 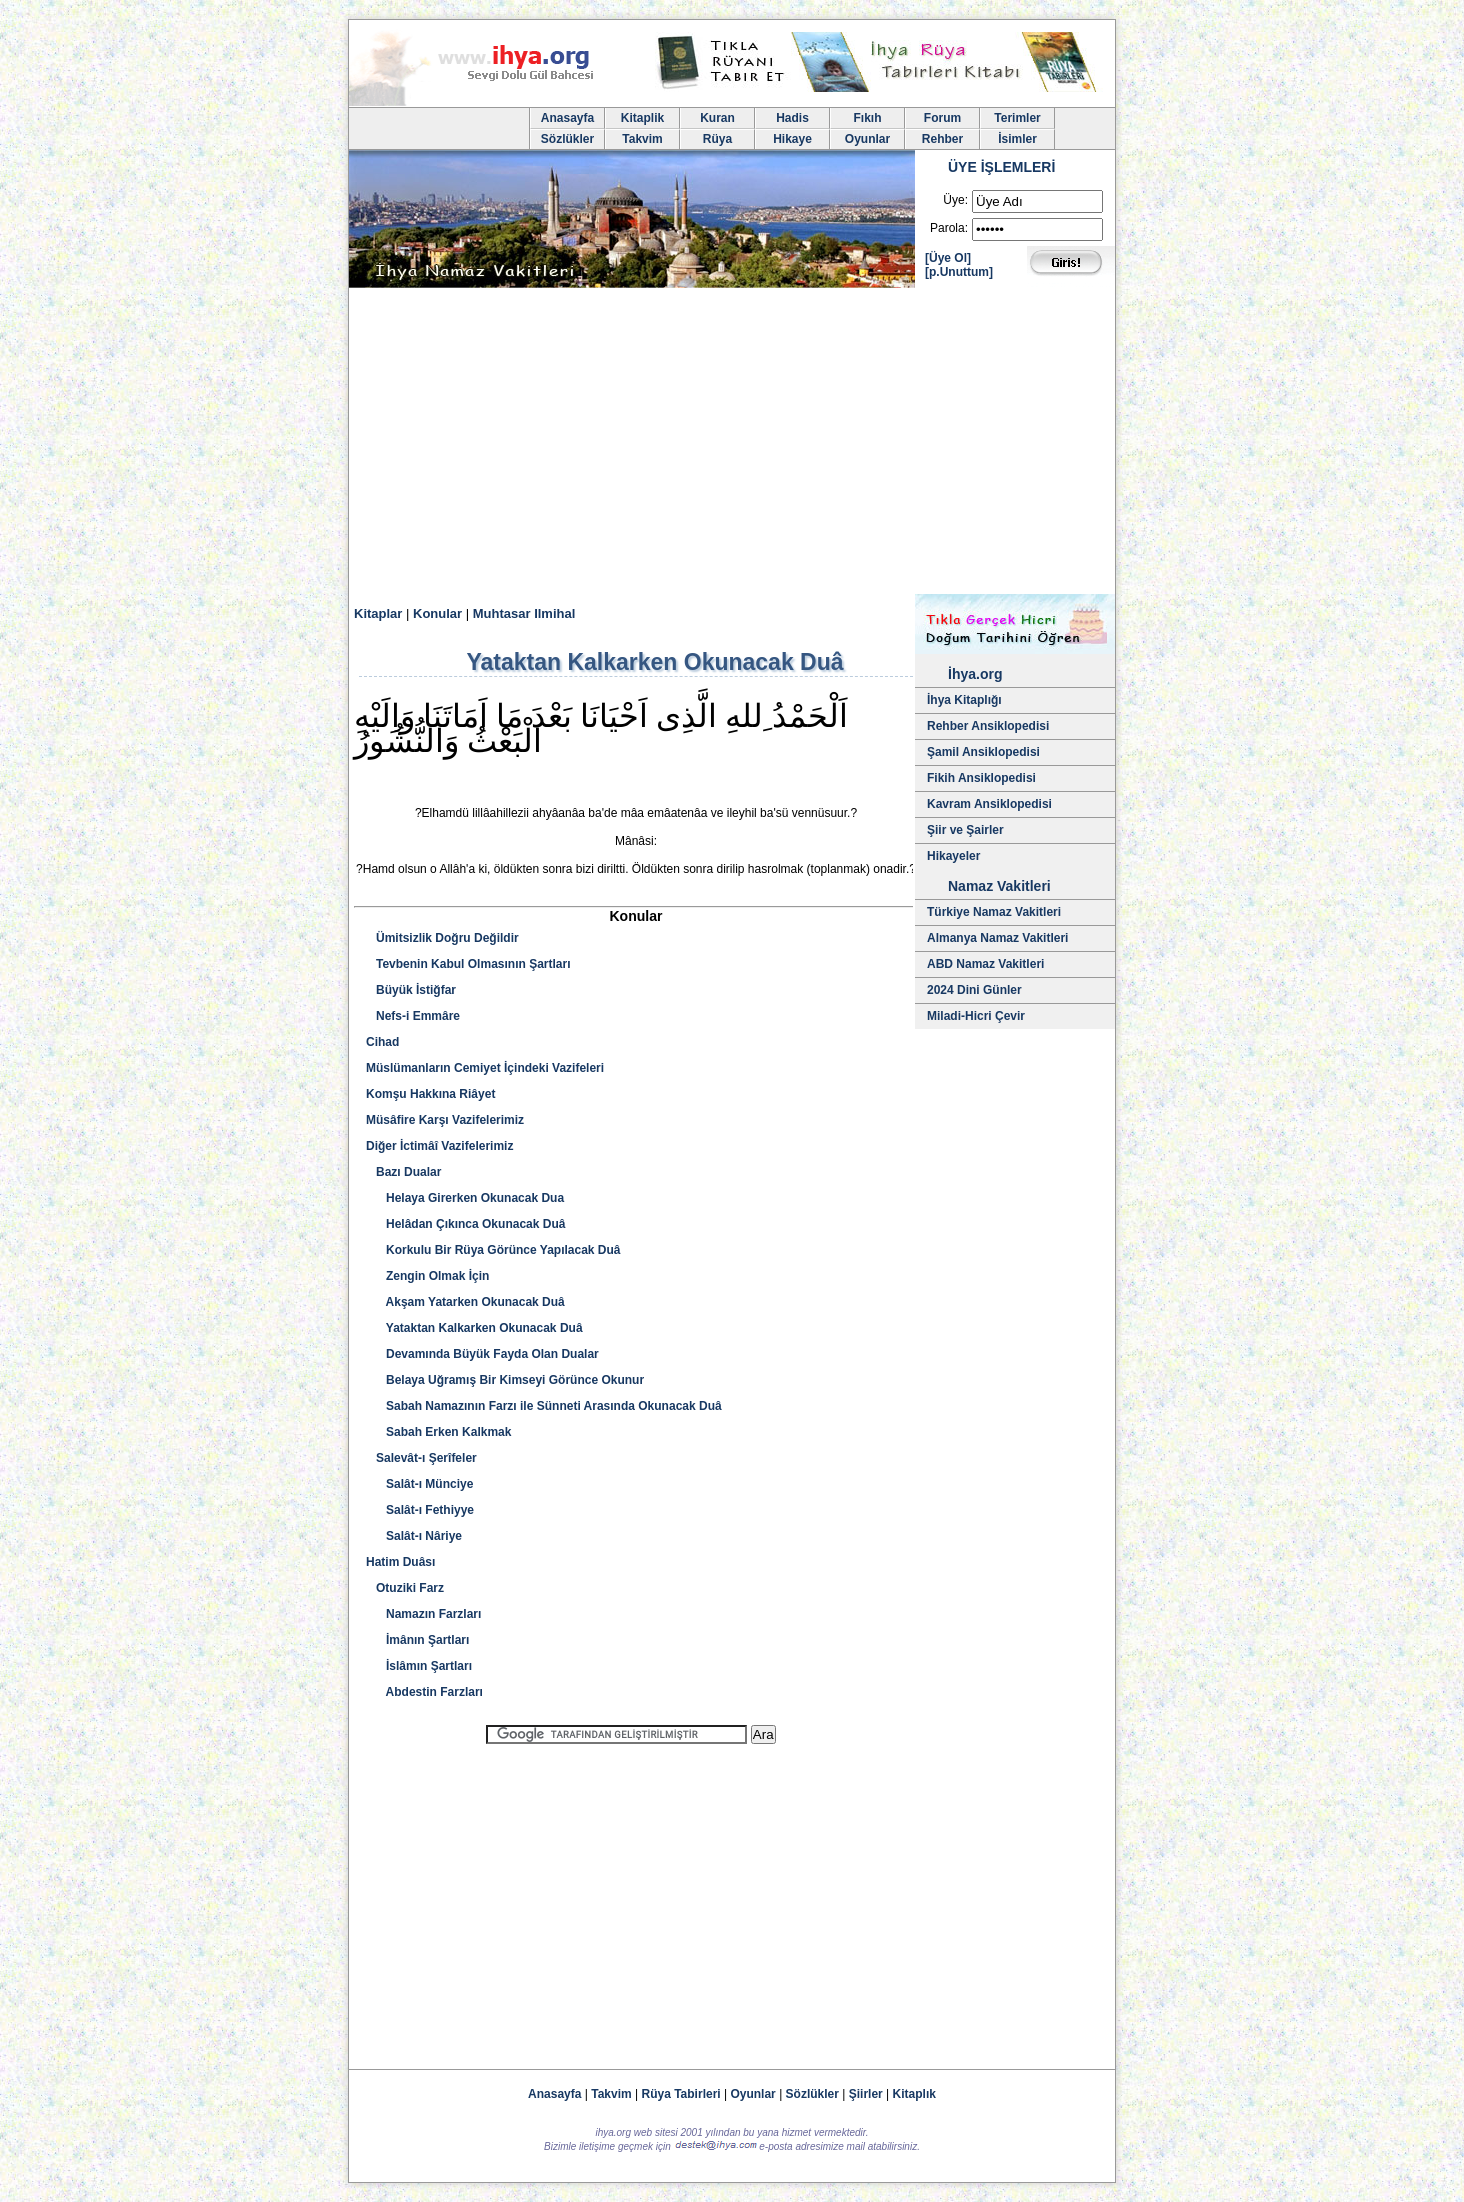 I want to click on Salât-ı Fethiyye, so click(x=420, y=1510).